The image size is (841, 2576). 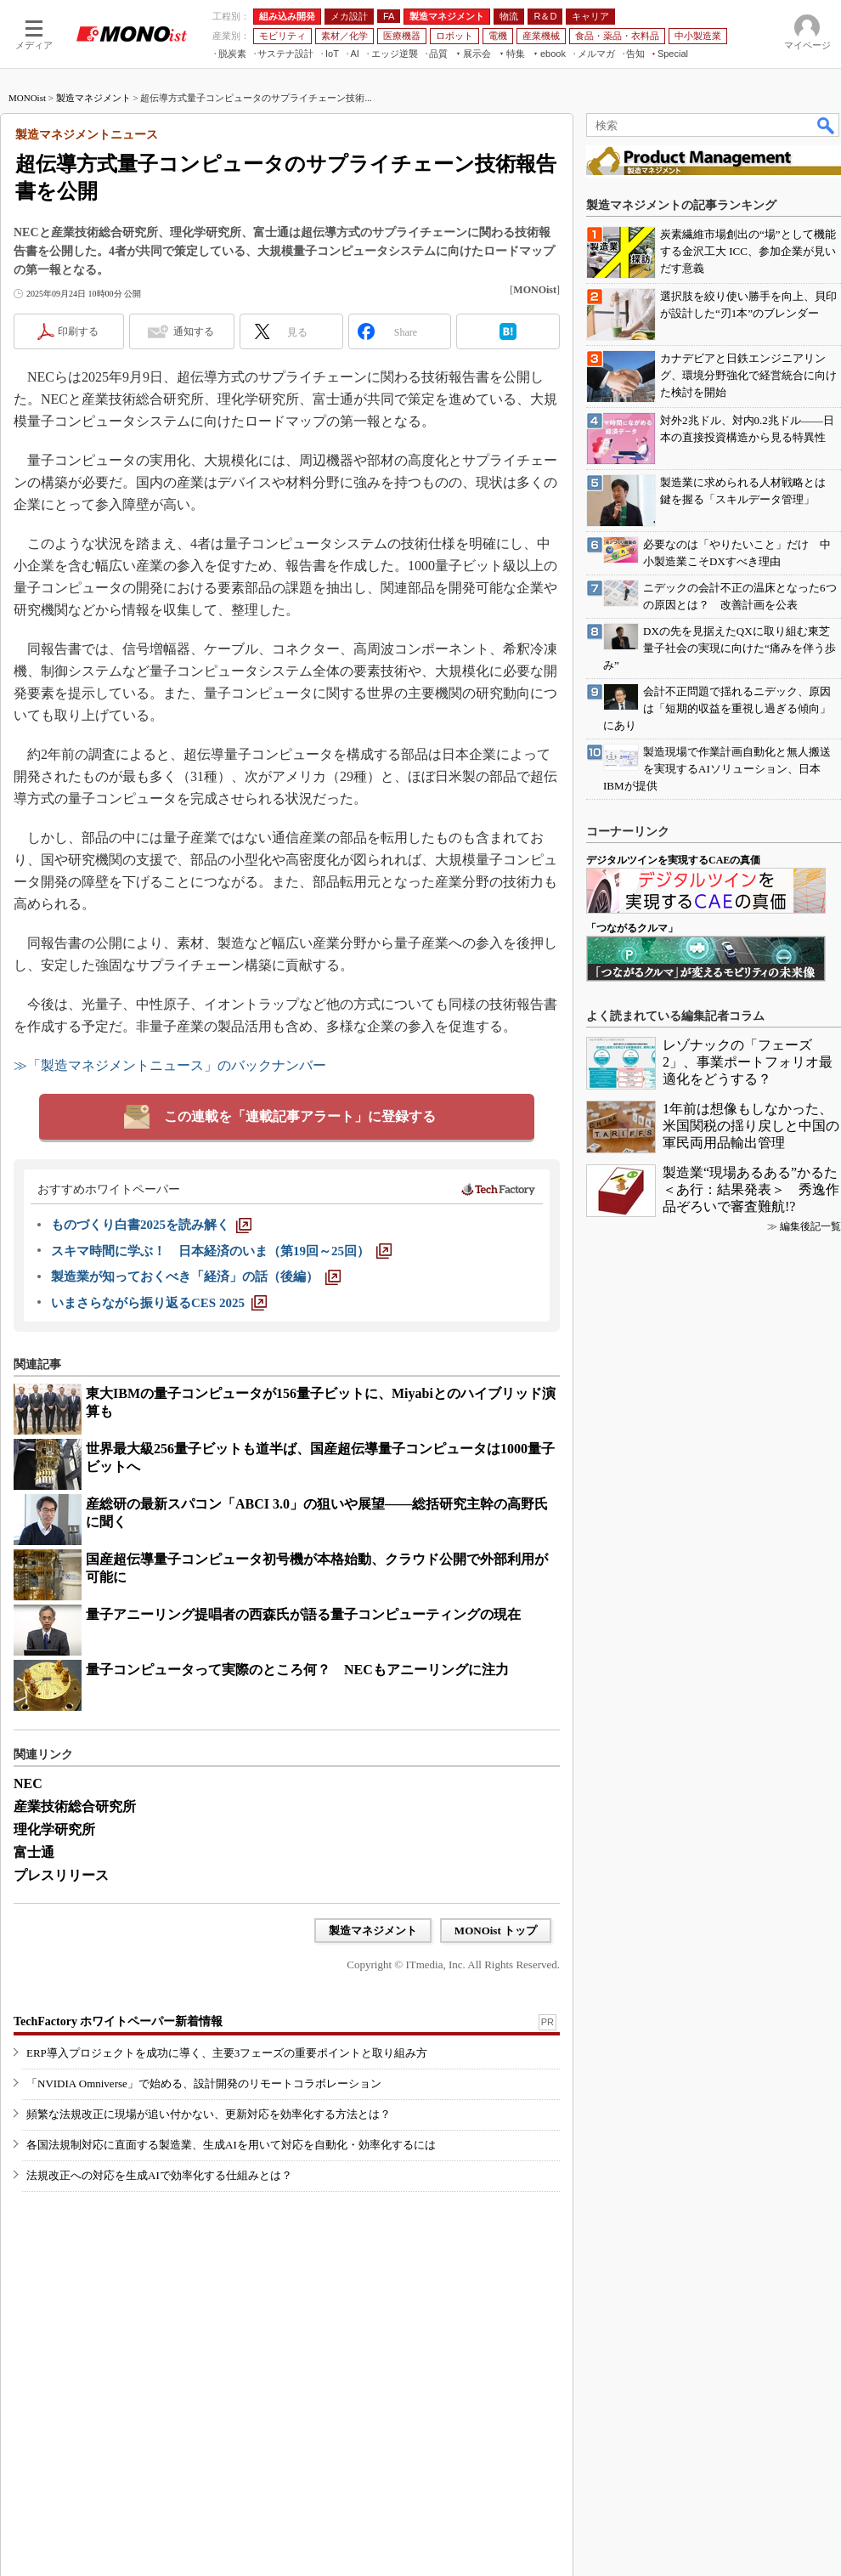 I want to click on ≫「製造マネジメントニュース」のバックナンバー, so click(x=170, y=1065).